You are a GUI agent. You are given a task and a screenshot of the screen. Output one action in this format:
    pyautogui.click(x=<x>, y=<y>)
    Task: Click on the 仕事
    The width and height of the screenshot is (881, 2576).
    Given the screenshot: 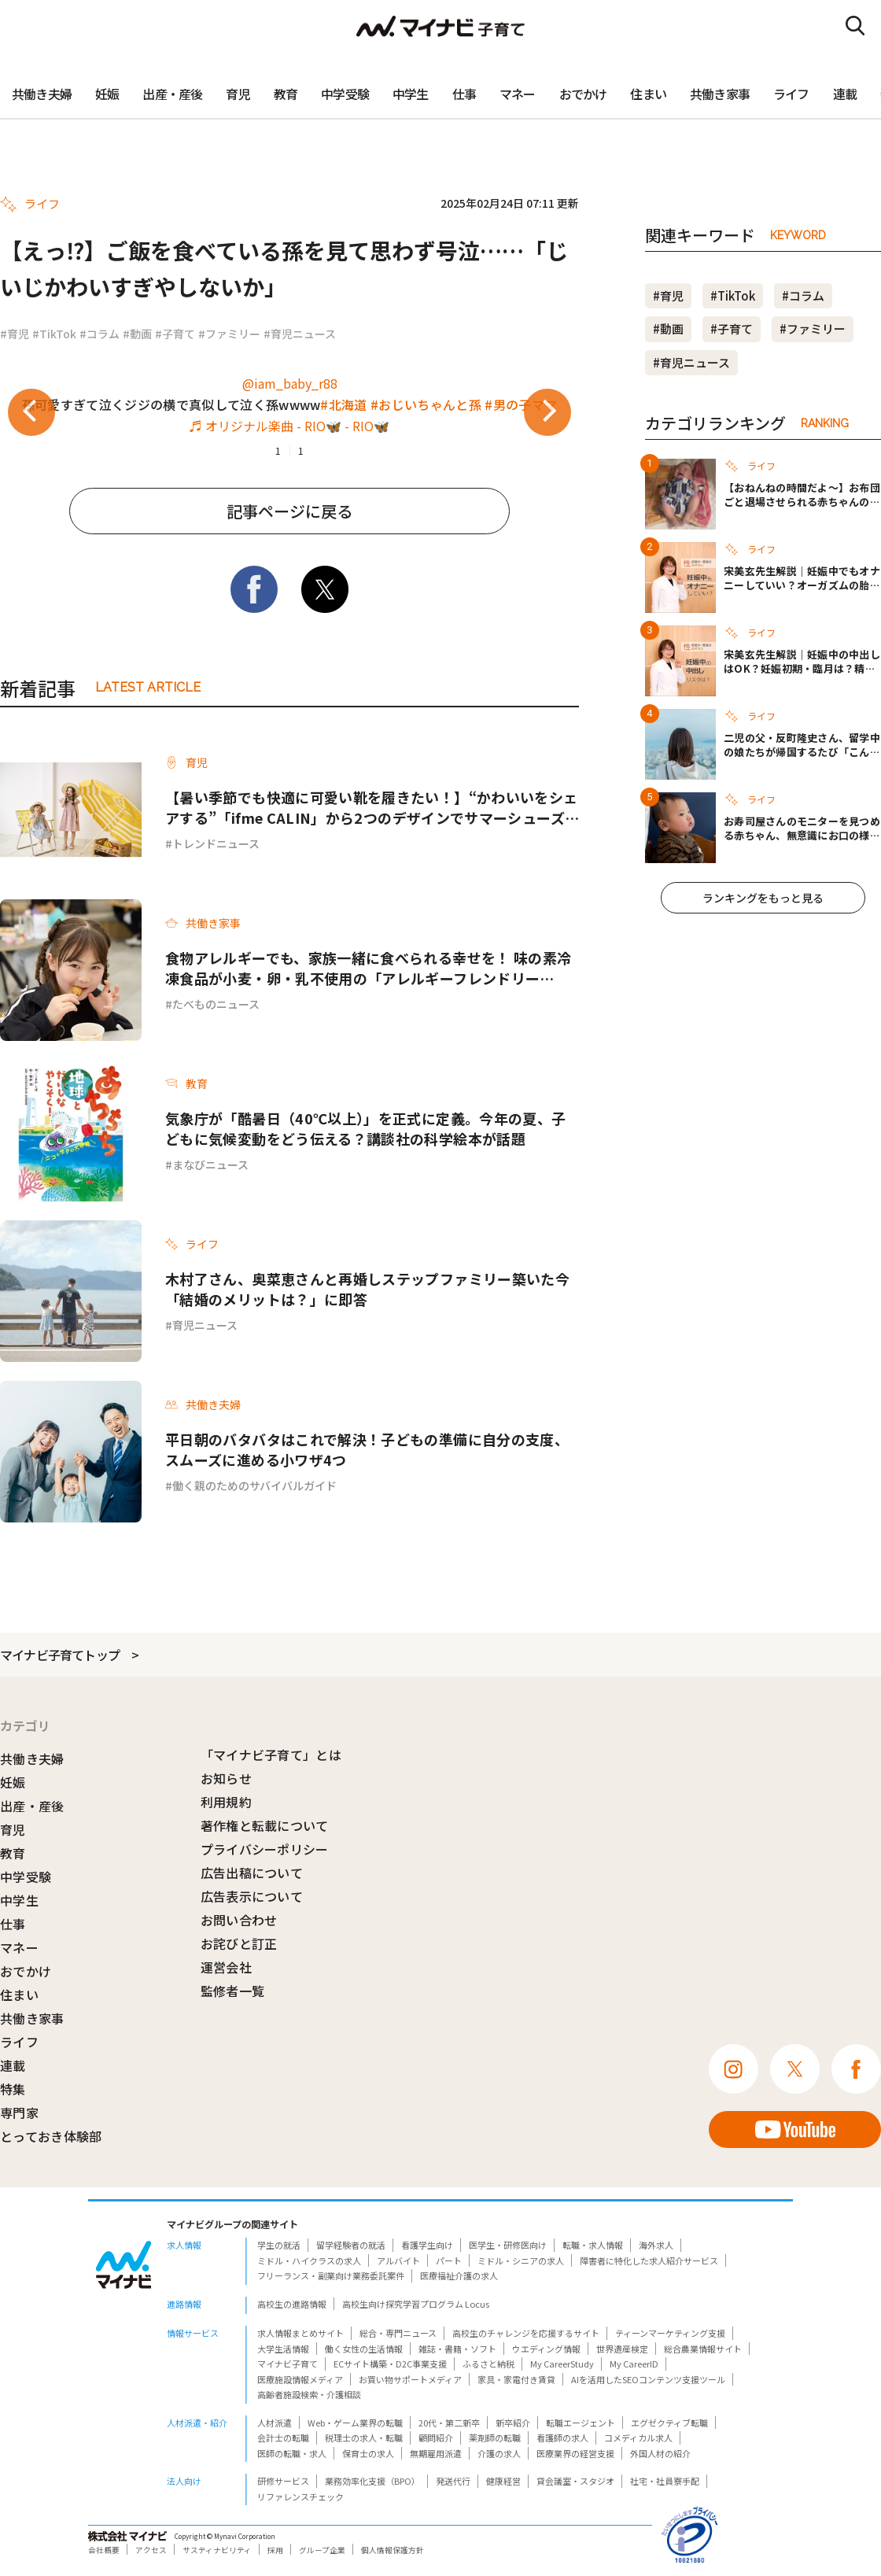 What is the action you would take?
    pyautogui.click(x=464, y=93)
    